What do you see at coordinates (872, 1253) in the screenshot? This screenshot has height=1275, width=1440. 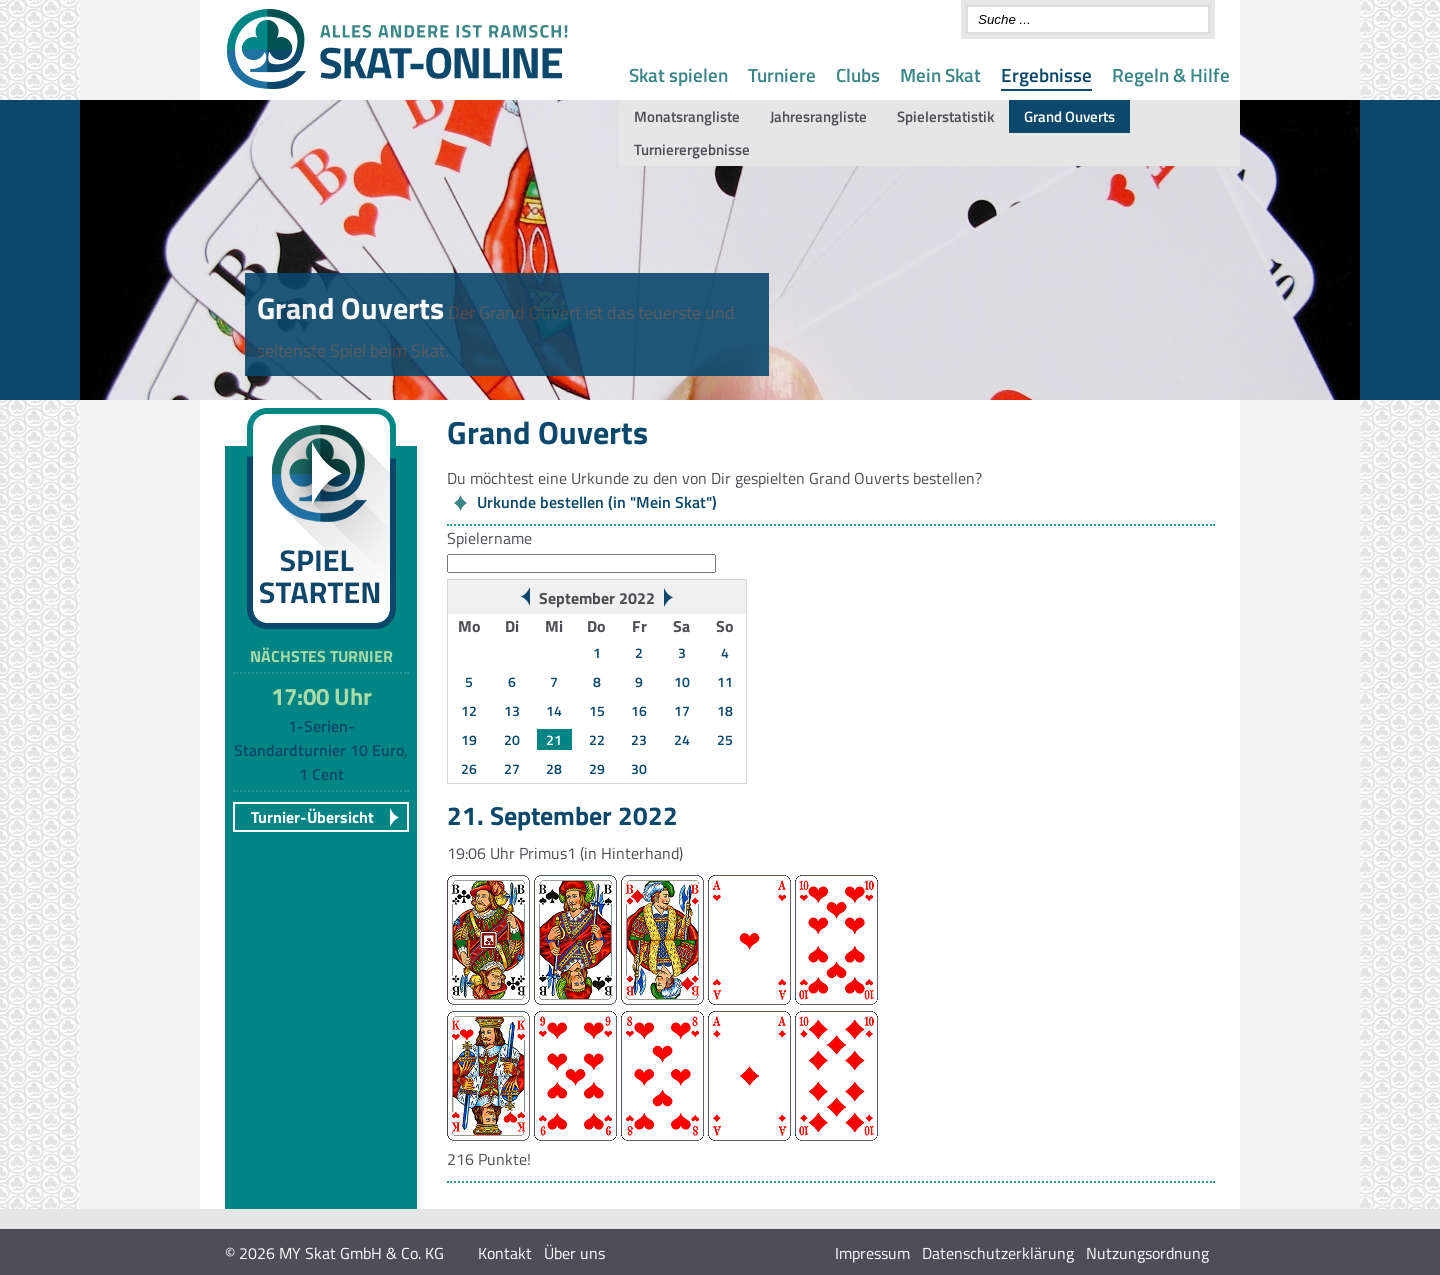 I see `Impressum` at bounding box center [872, 1253].